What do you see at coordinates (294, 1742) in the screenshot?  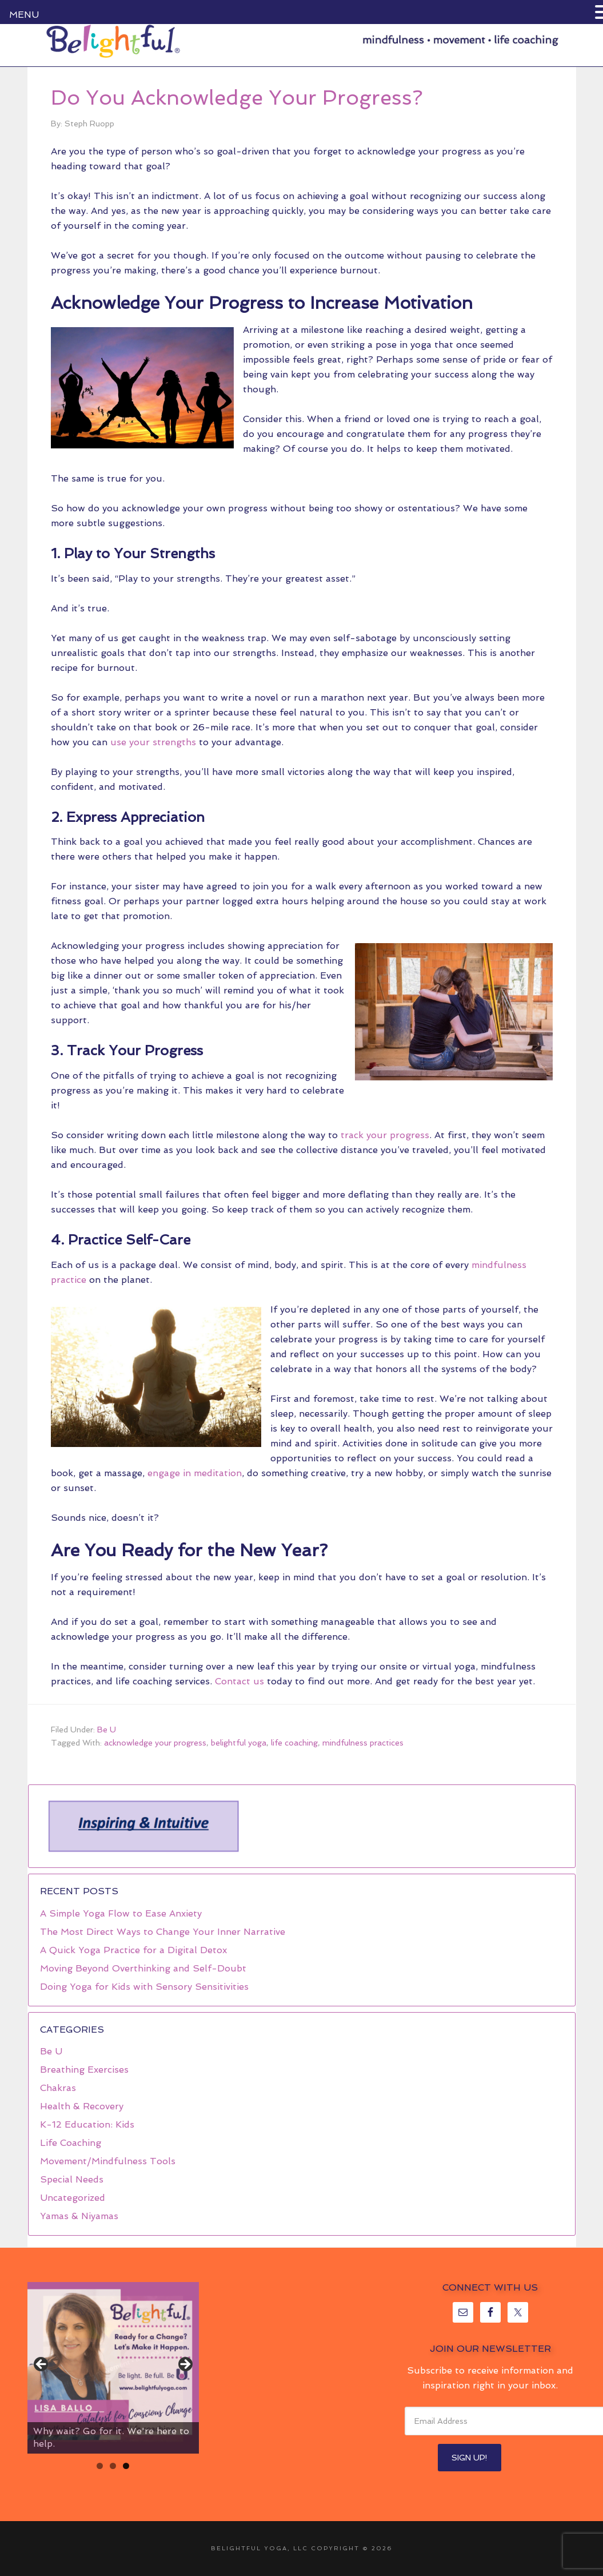 I see `life coaching` at bounding box center [294, 1742].